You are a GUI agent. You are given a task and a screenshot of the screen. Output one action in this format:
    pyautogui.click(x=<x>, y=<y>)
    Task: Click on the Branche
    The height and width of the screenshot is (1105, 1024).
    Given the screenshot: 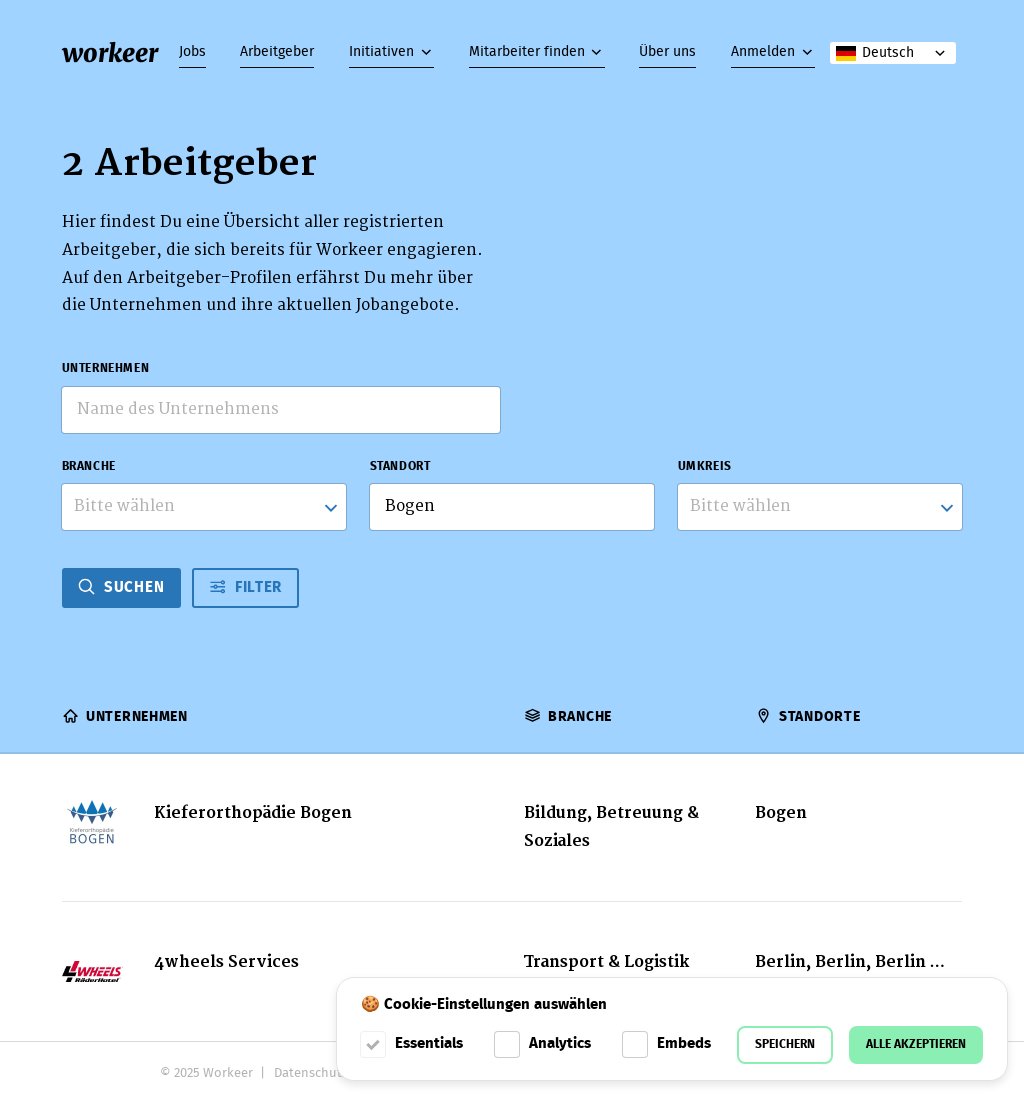 What is the action you would take?
    pyautogui.click(x=89, y=466)
    